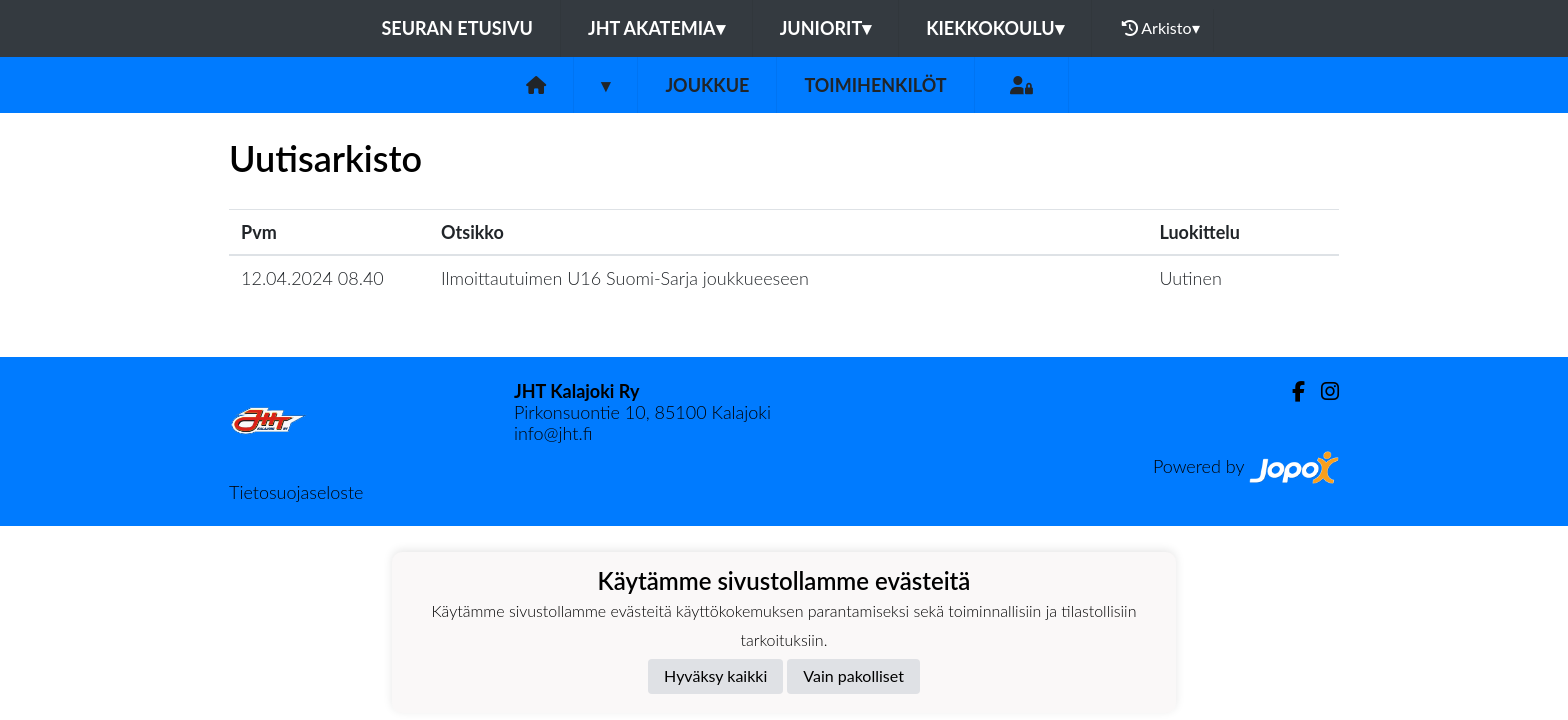 The image size is (1568, 720). I want to click on Tietosuojaseloste, so click(296, 492).